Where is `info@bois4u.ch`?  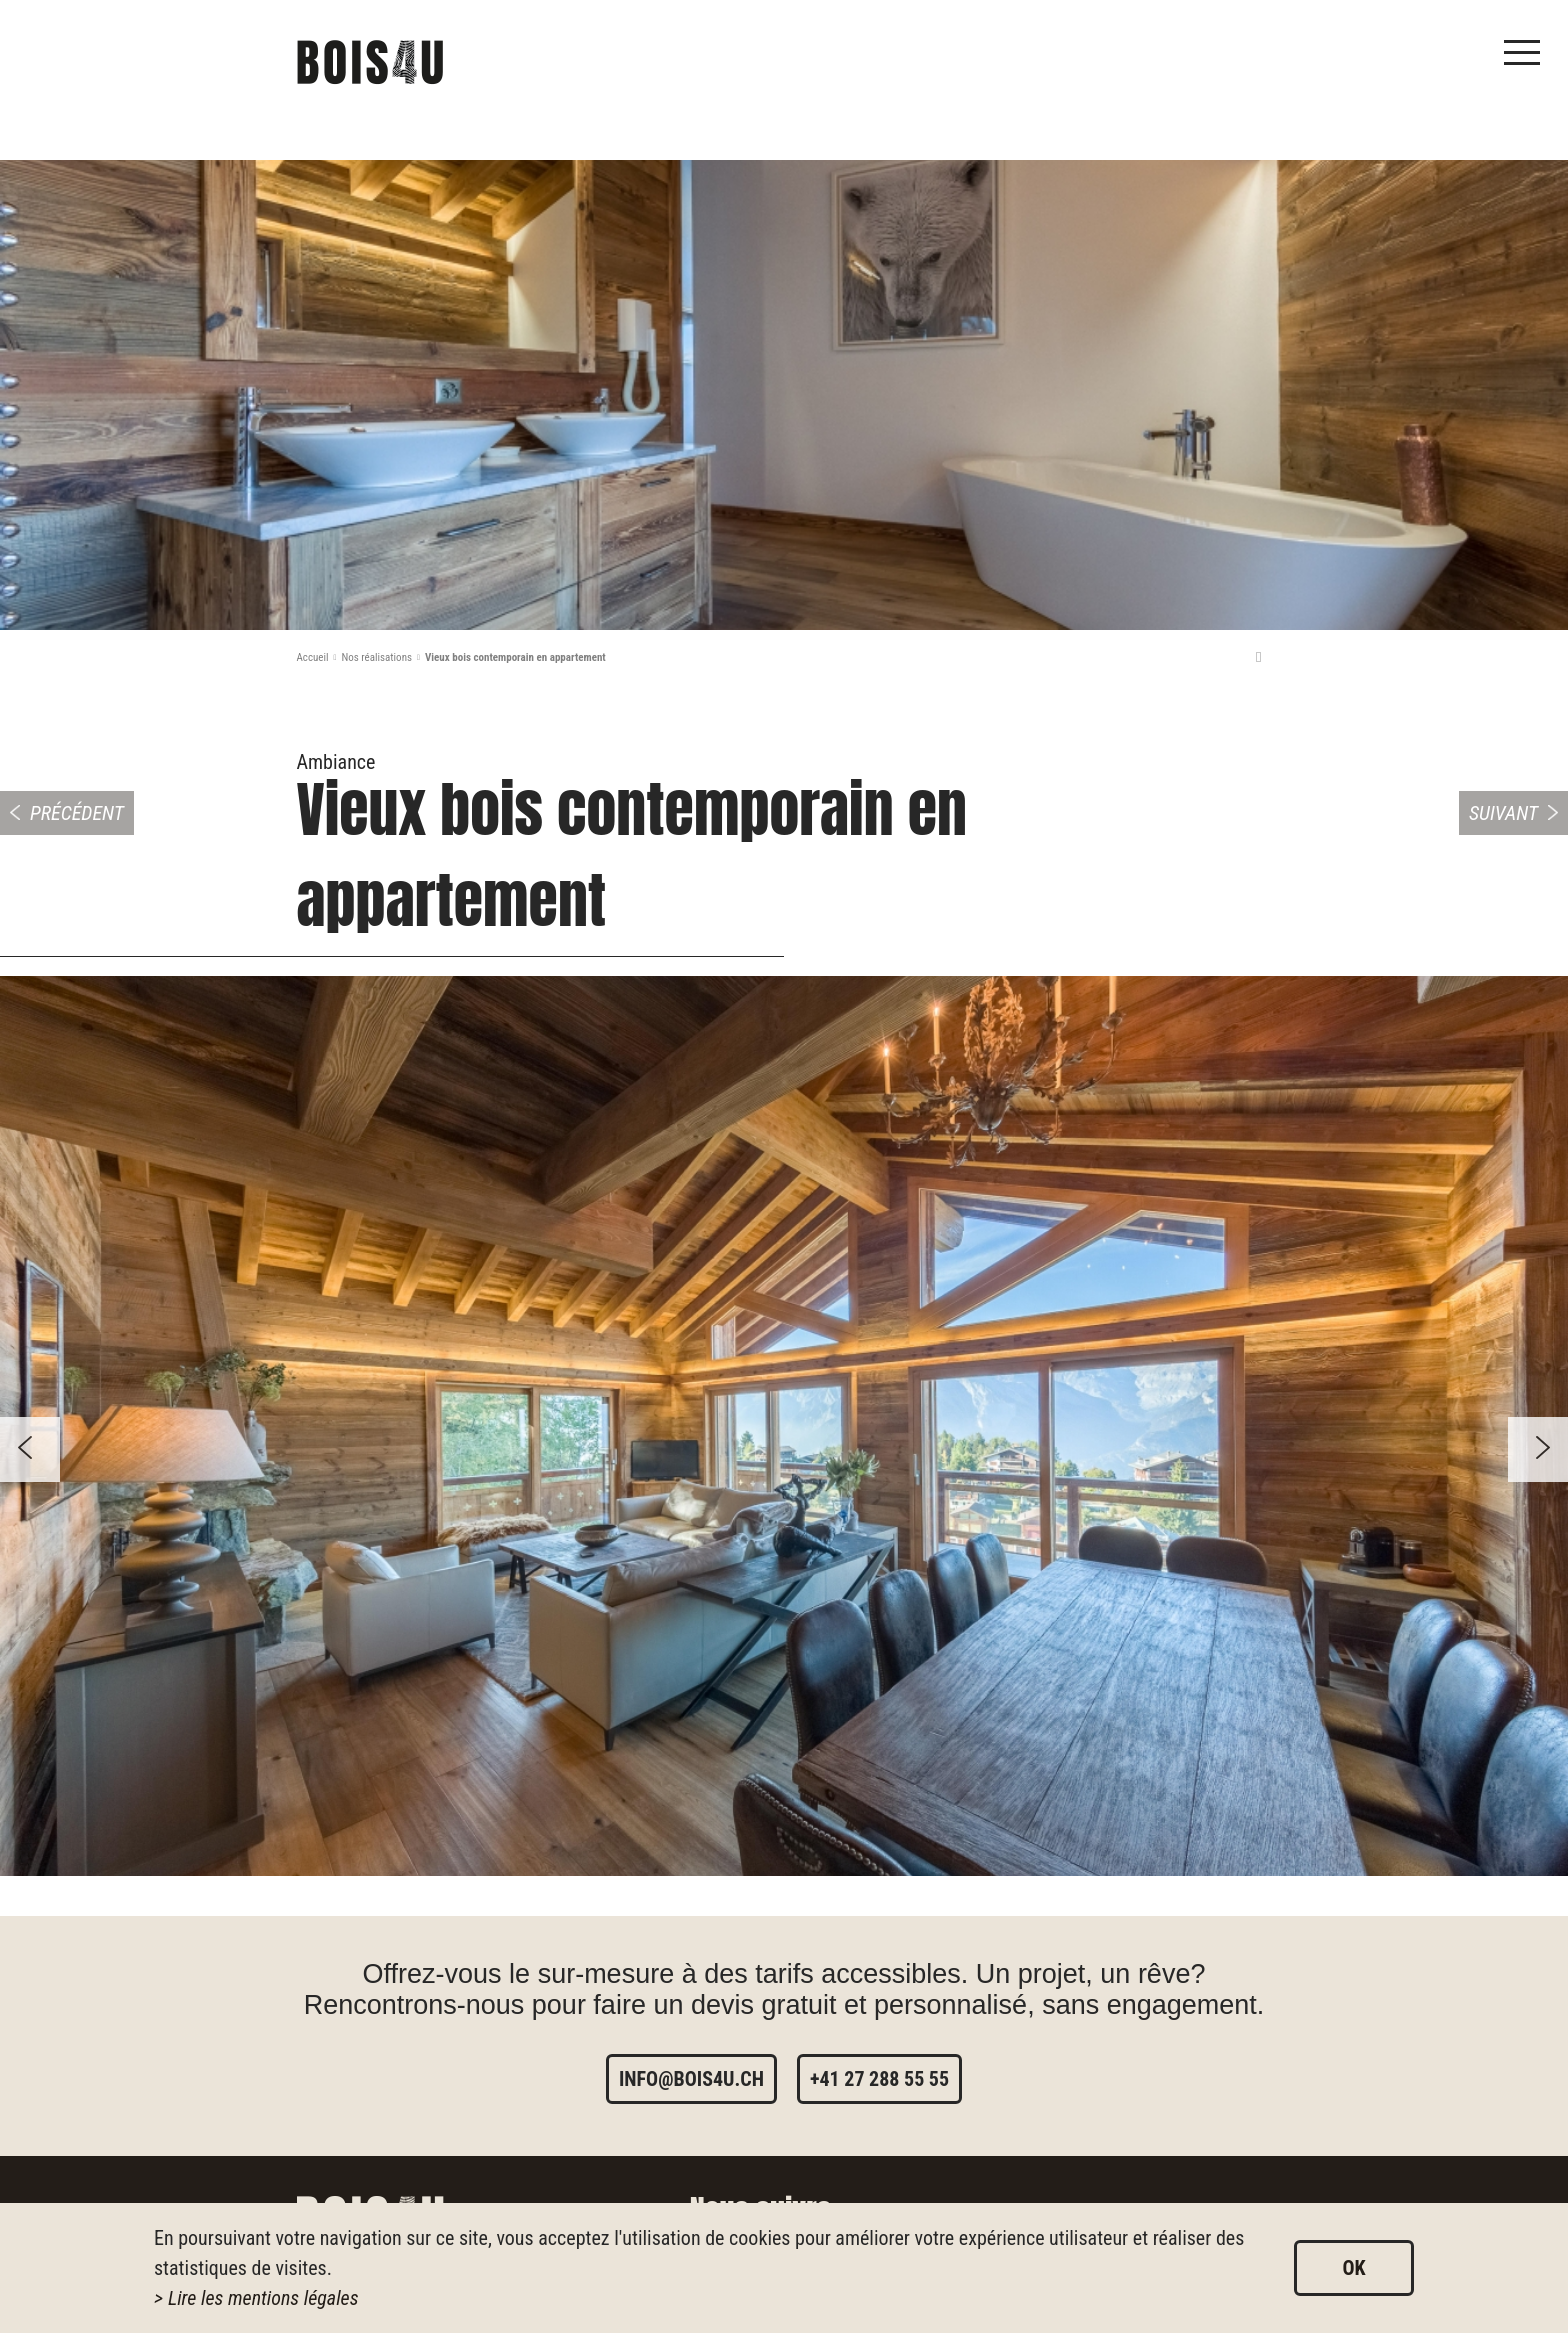 info@bois4u.ch is located at coordinates (691, 2079).